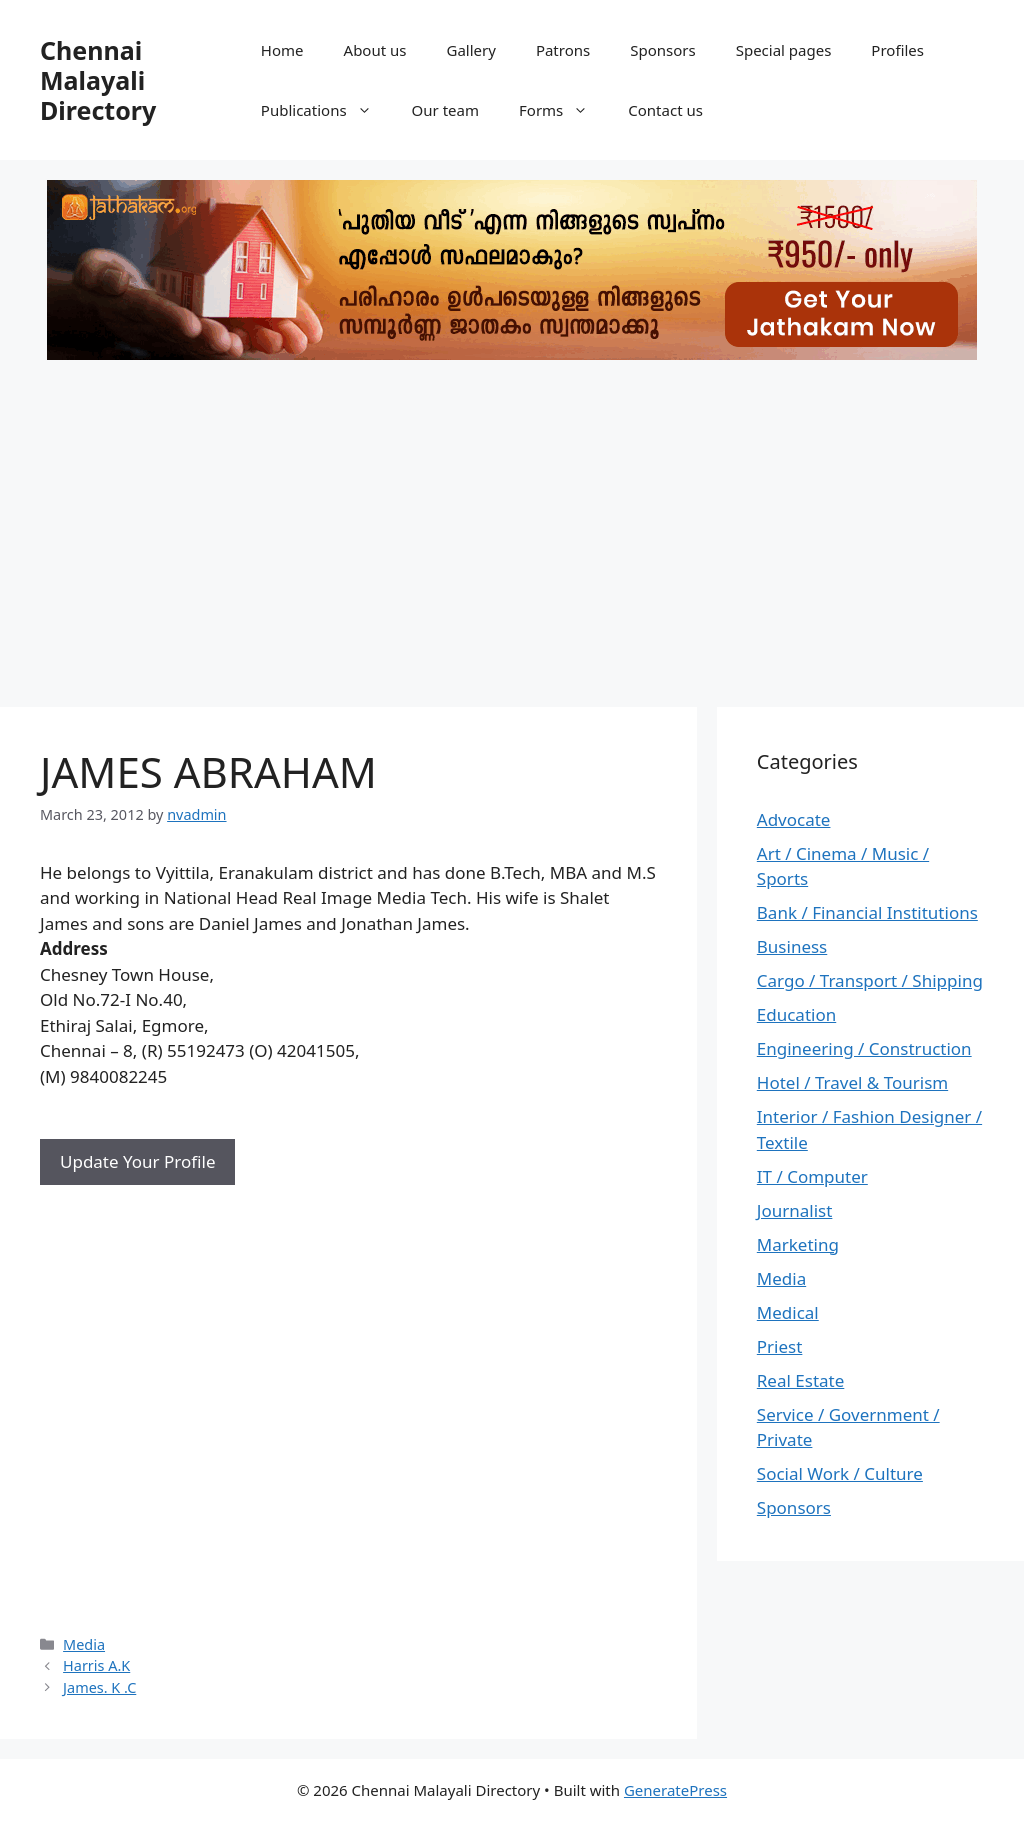 The width and height of the screenshot is (1024, 1821). What do you see at coordinates (801, 1380) in the screenshot?
I see `Real Estate` at bounding box center [801, 1380].